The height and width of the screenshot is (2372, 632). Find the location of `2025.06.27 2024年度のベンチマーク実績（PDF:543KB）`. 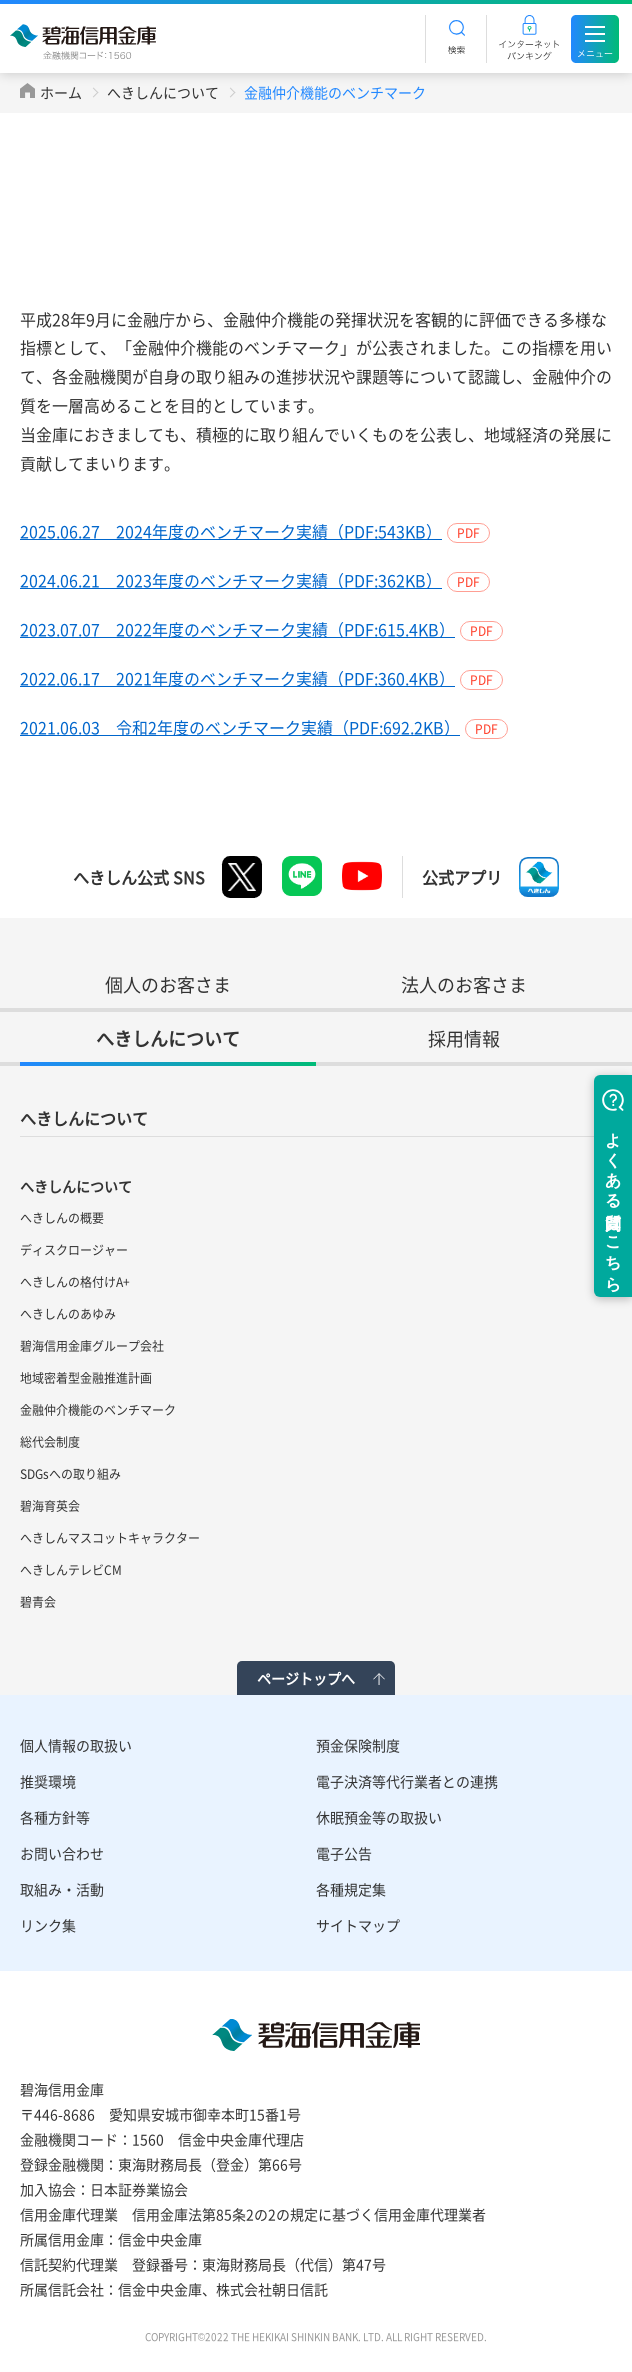

2025.06.27 2024年度のベンチマーク実績（PDF:543KB） is located at coordinates (231, 531).